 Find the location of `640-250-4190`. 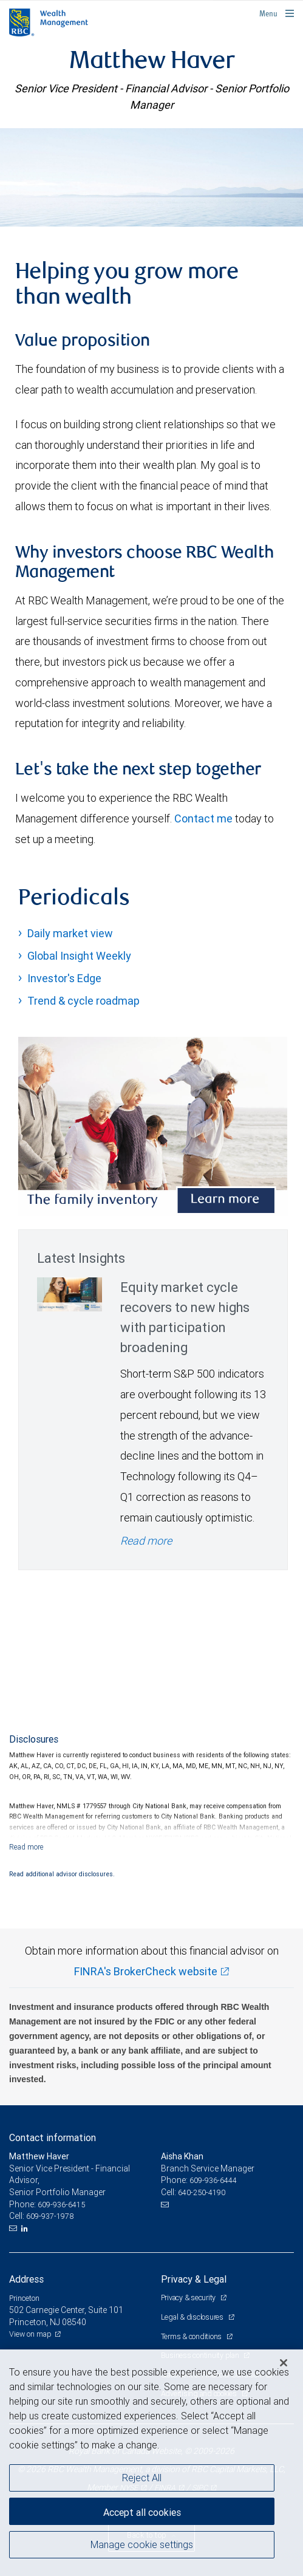

640-250-4190 is located at coordinates (201, 2192).